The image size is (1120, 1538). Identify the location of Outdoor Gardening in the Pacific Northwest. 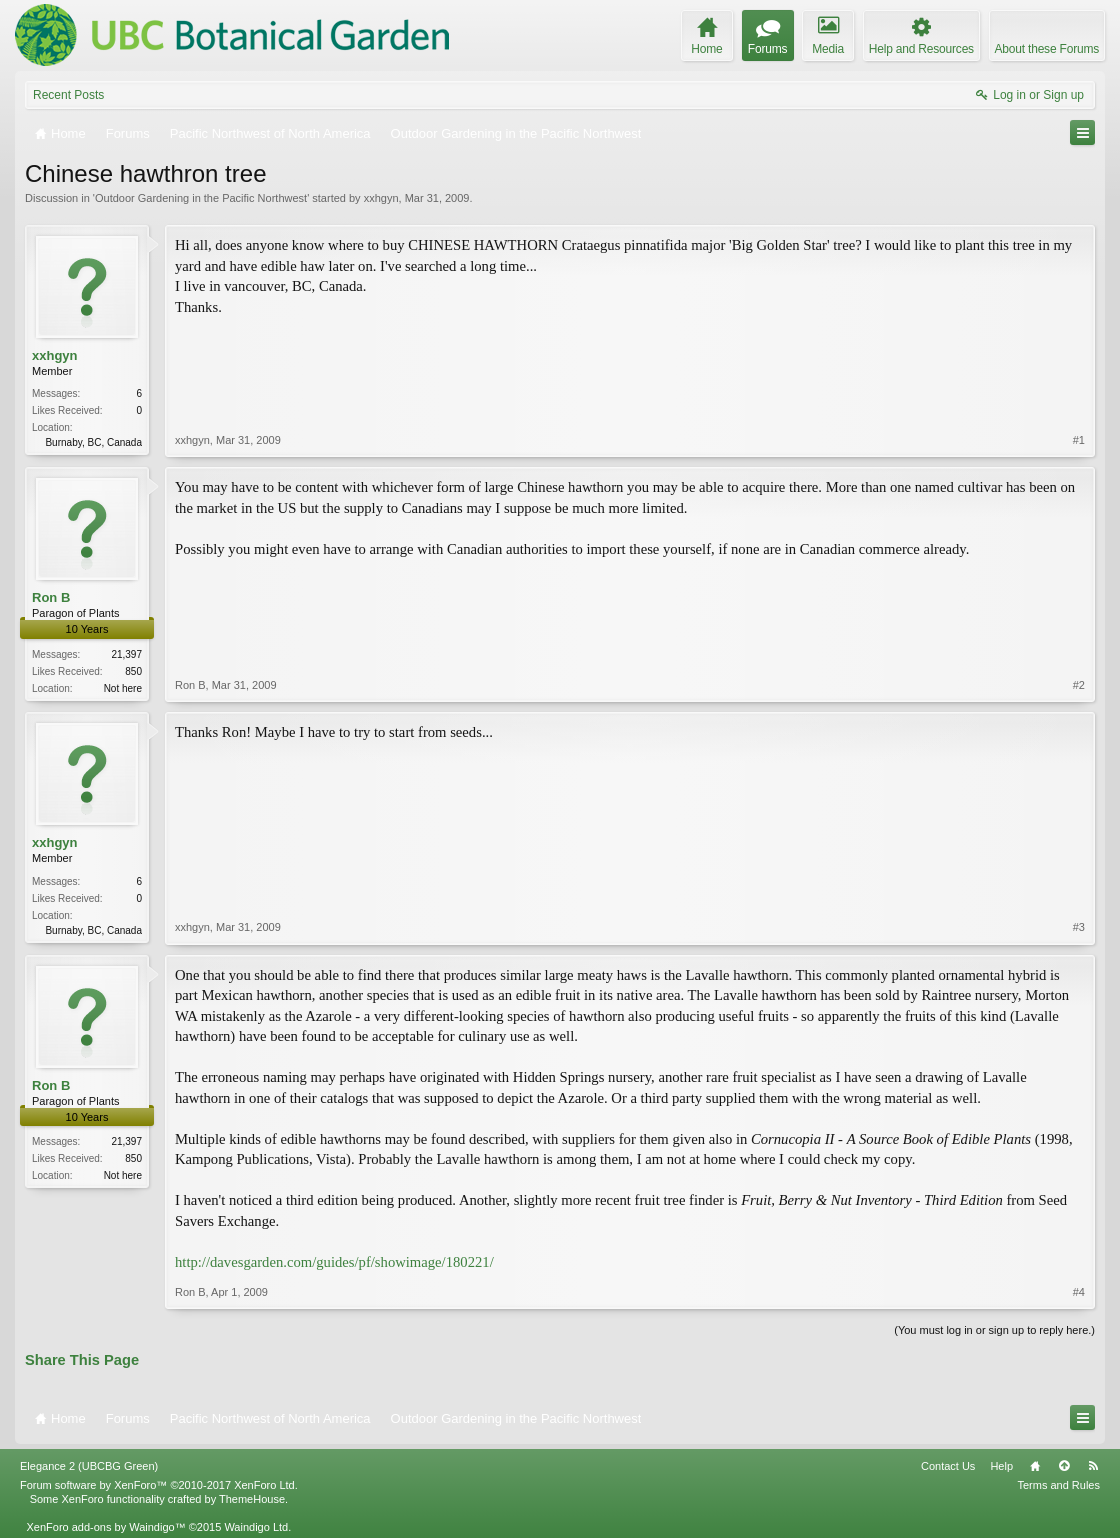
(201, 198).